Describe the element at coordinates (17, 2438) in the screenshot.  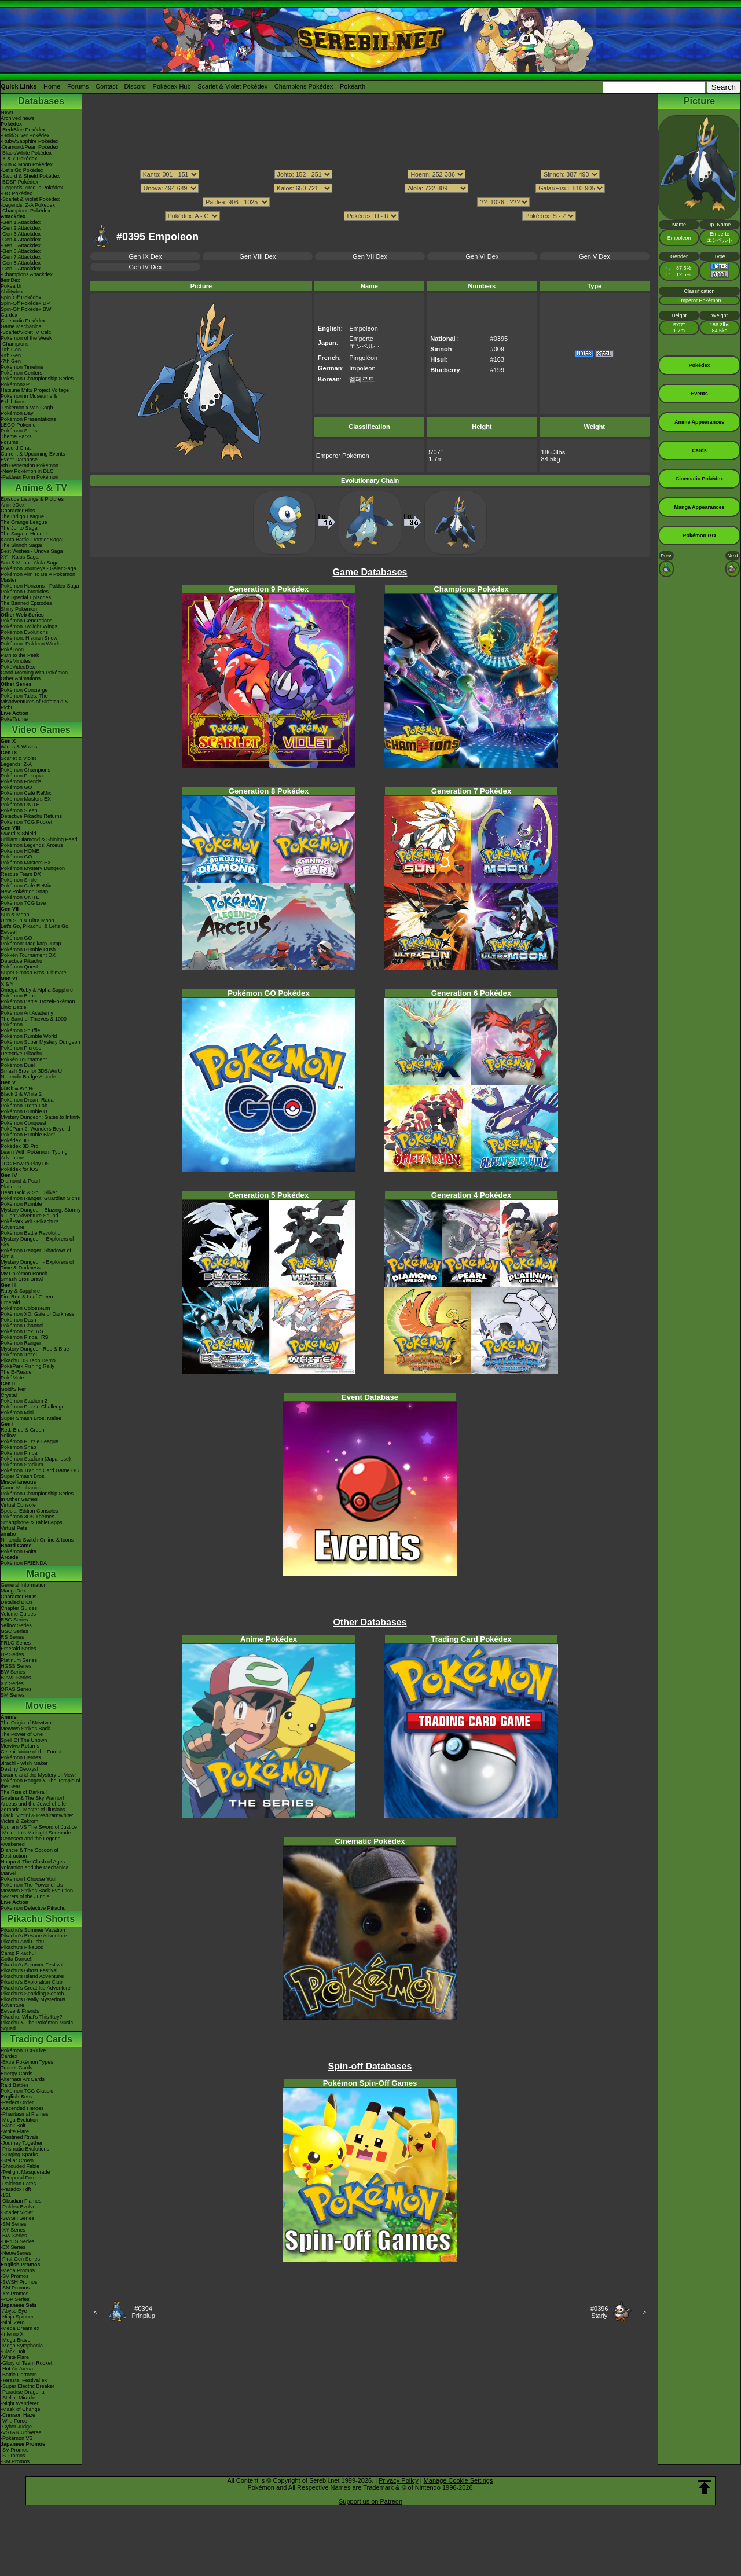
I see `-Pokémon VS` at that location.